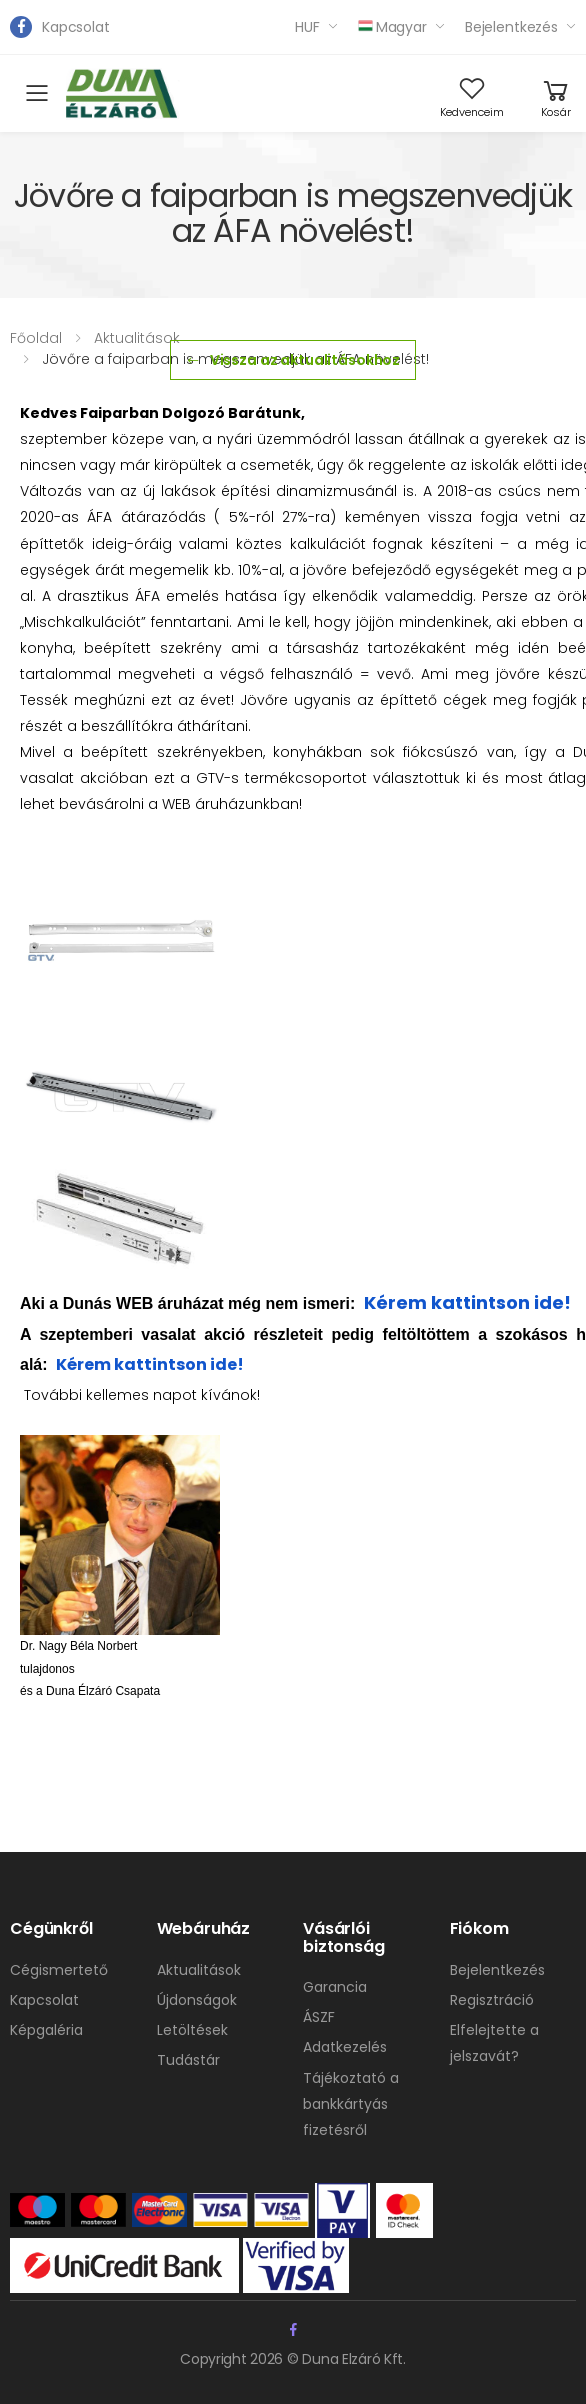 The height and width of the screenshot is (2404, 586). Describe the element at coordinates (192, 2030) in the screenshot. I see `Letöltések` at that location.